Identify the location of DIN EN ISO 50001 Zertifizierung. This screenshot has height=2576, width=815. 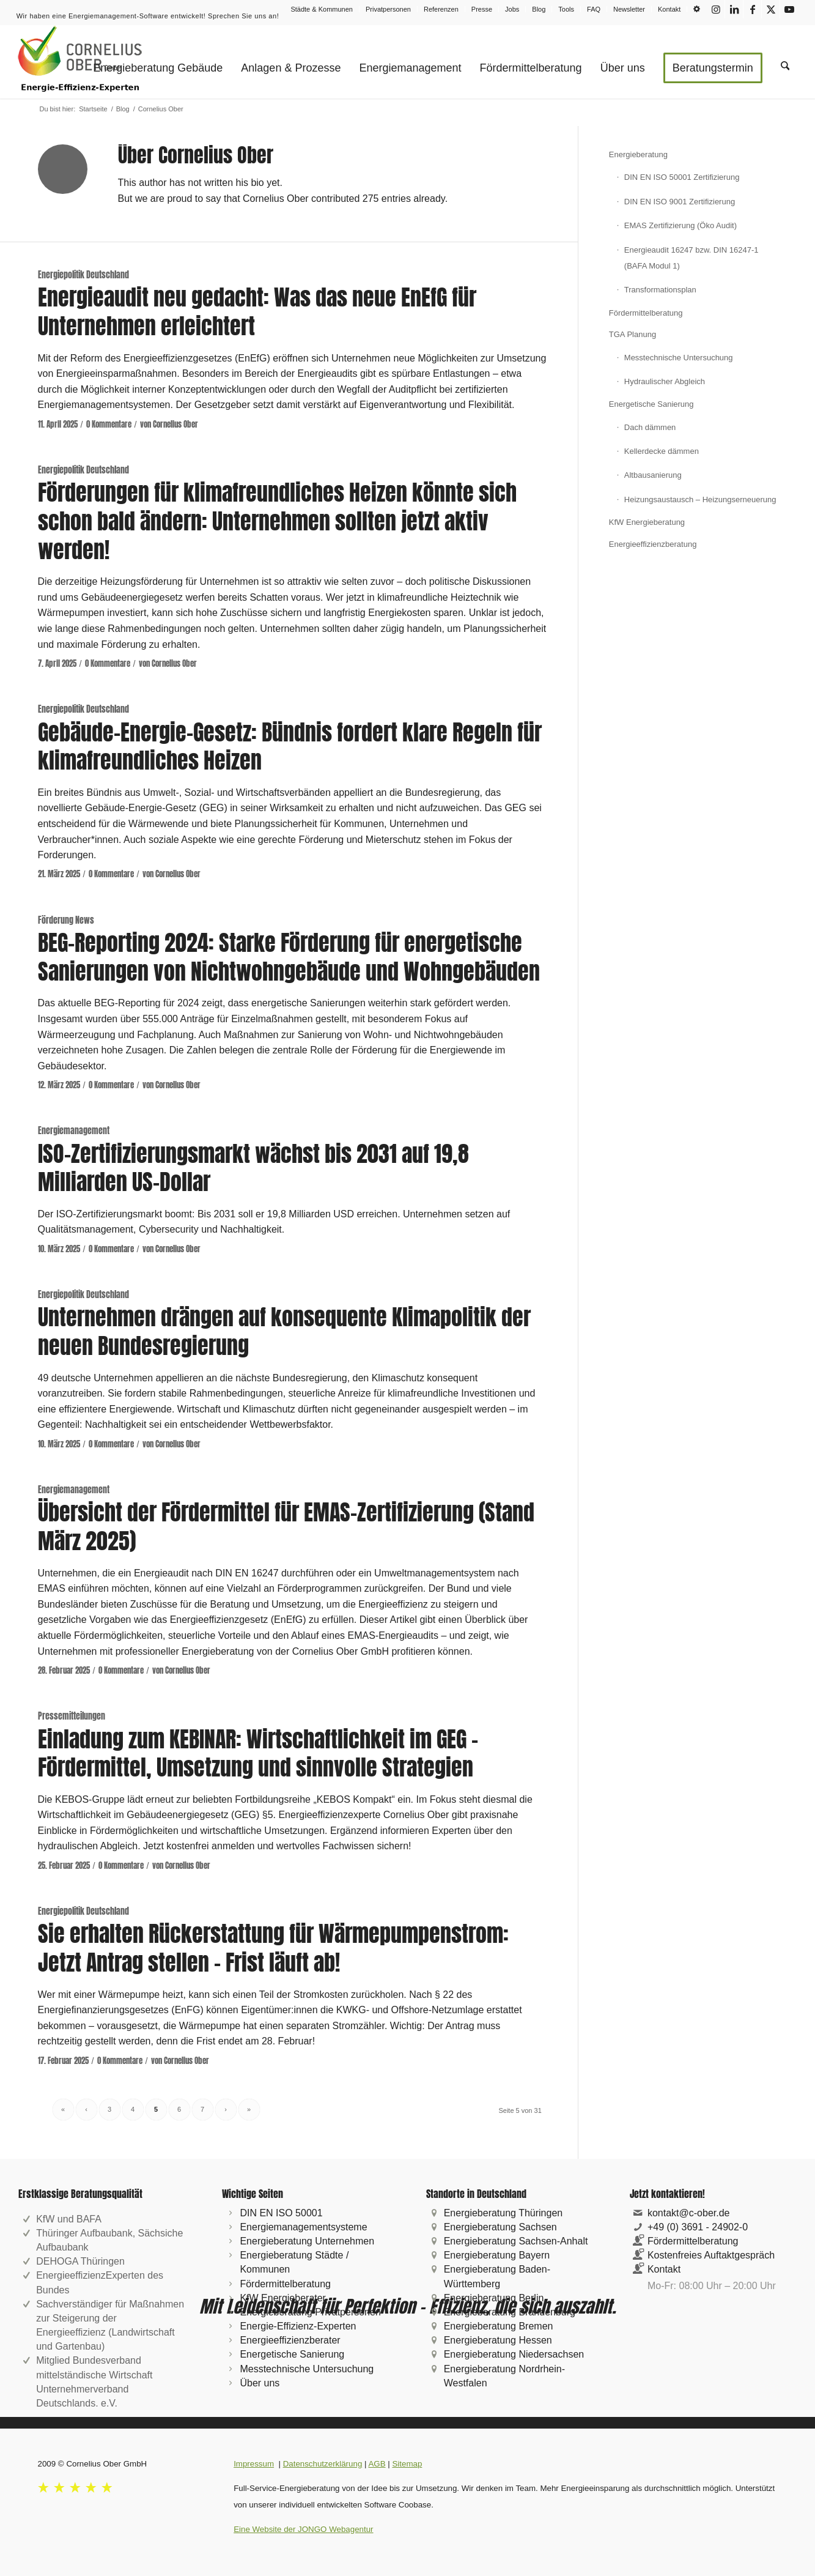
(682, 177).